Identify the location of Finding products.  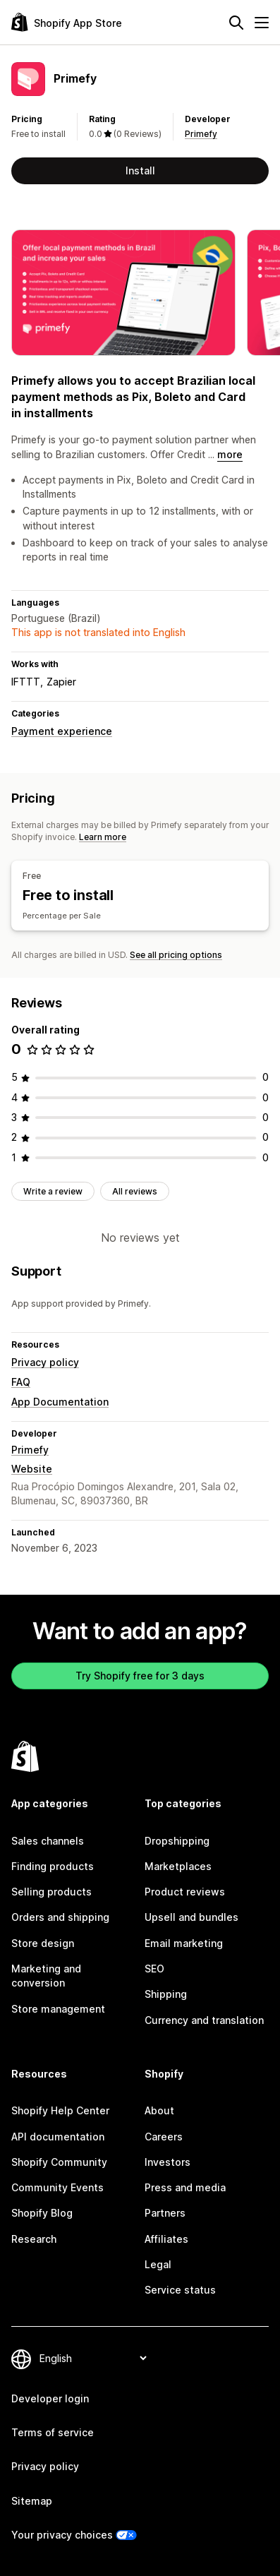
(52, 1866).